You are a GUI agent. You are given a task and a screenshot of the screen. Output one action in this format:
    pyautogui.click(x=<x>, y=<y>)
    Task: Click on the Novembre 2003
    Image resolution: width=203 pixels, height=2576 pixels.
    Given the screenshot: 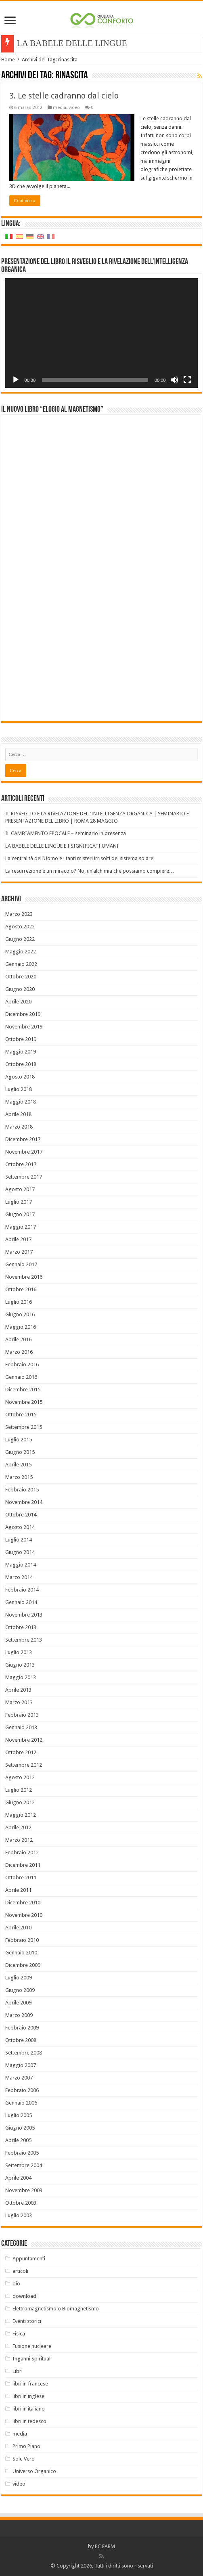 What is the action you would take?
    pyautogui.click(x=23, y=2190)
    